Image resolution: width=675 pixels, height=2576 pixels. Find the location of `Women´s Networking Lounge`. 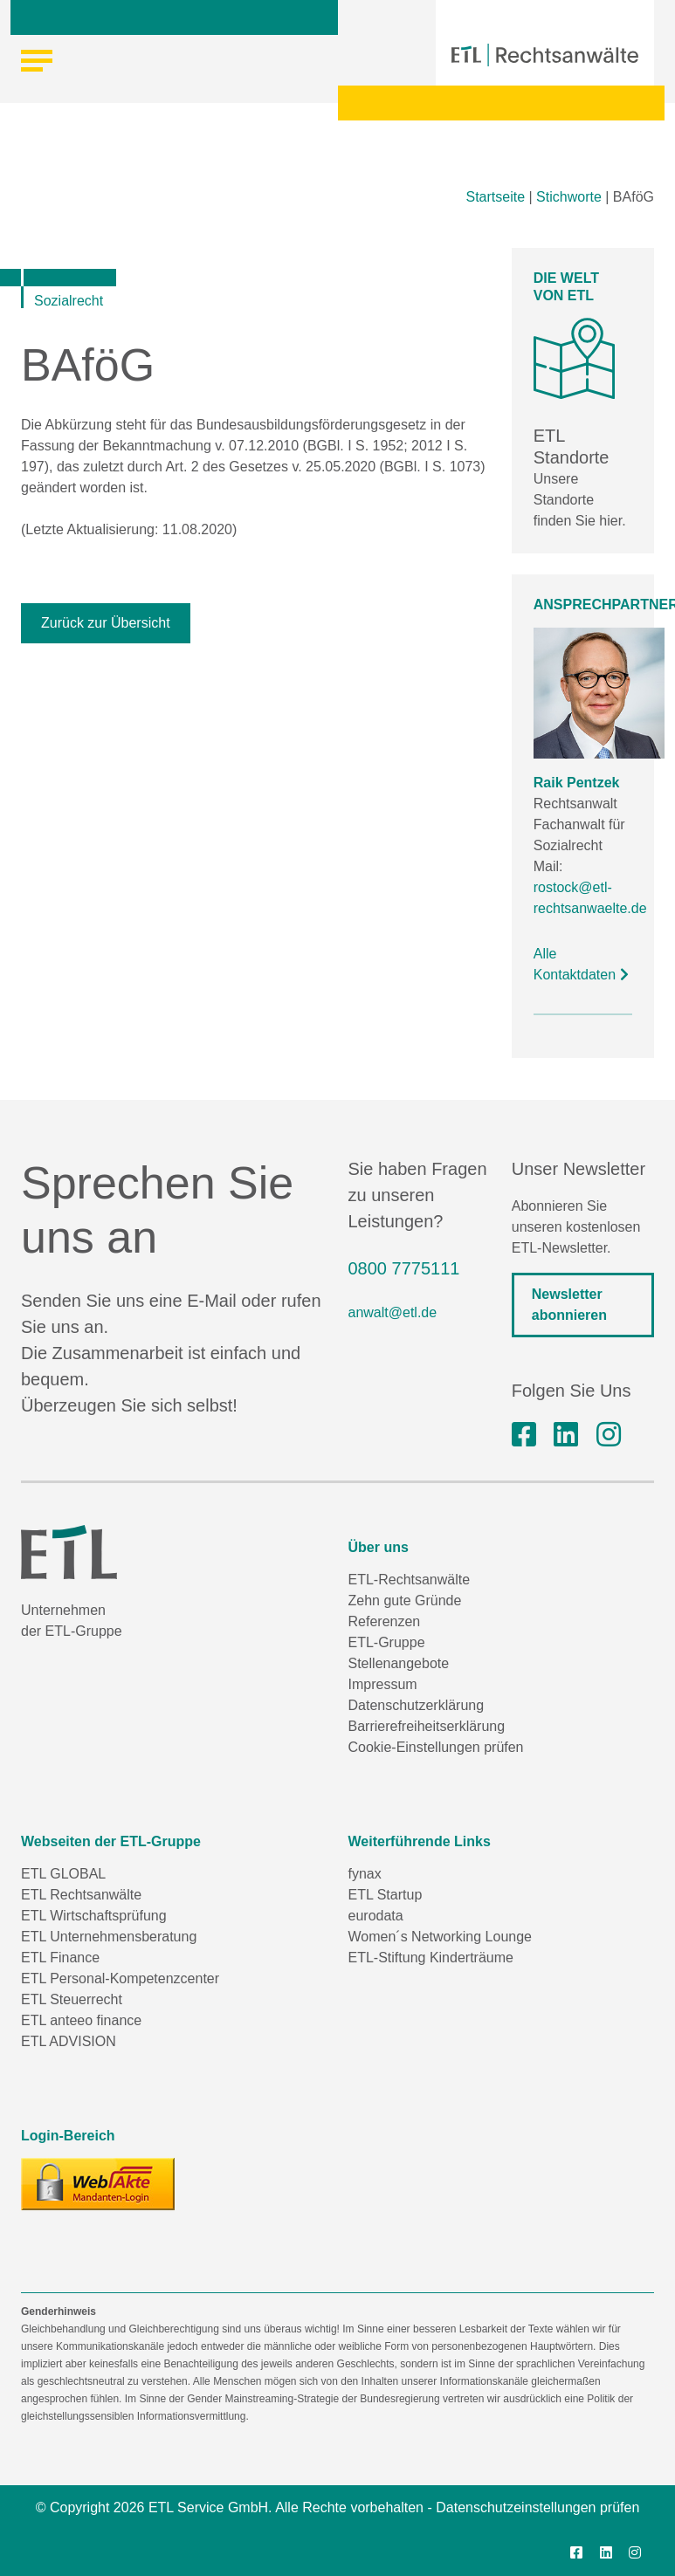

Women´s Networking Lounge is located at coordinates (440, 1936).